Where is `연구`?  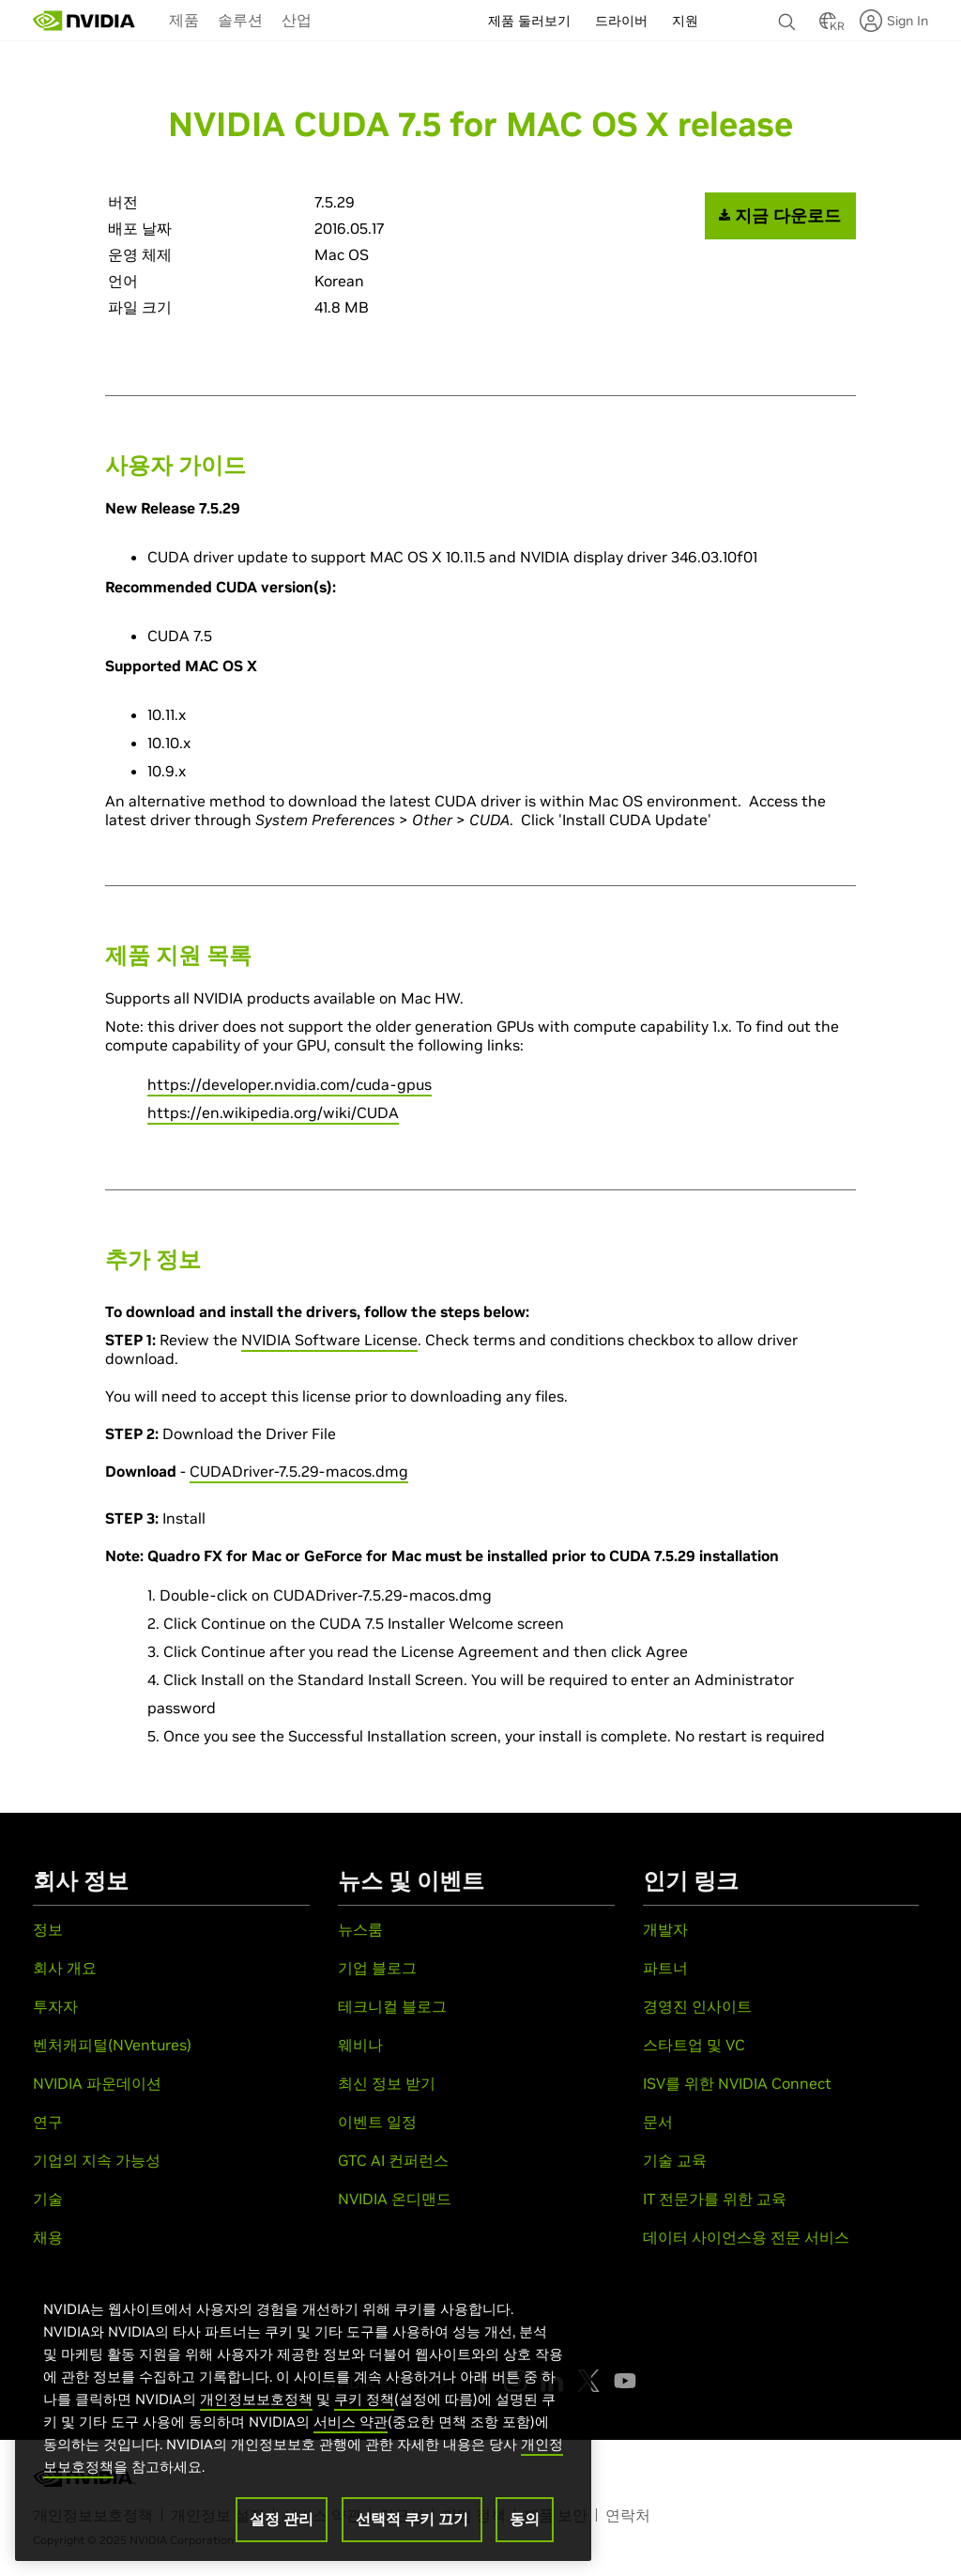 연구 is located at coordinates (48, 2121).